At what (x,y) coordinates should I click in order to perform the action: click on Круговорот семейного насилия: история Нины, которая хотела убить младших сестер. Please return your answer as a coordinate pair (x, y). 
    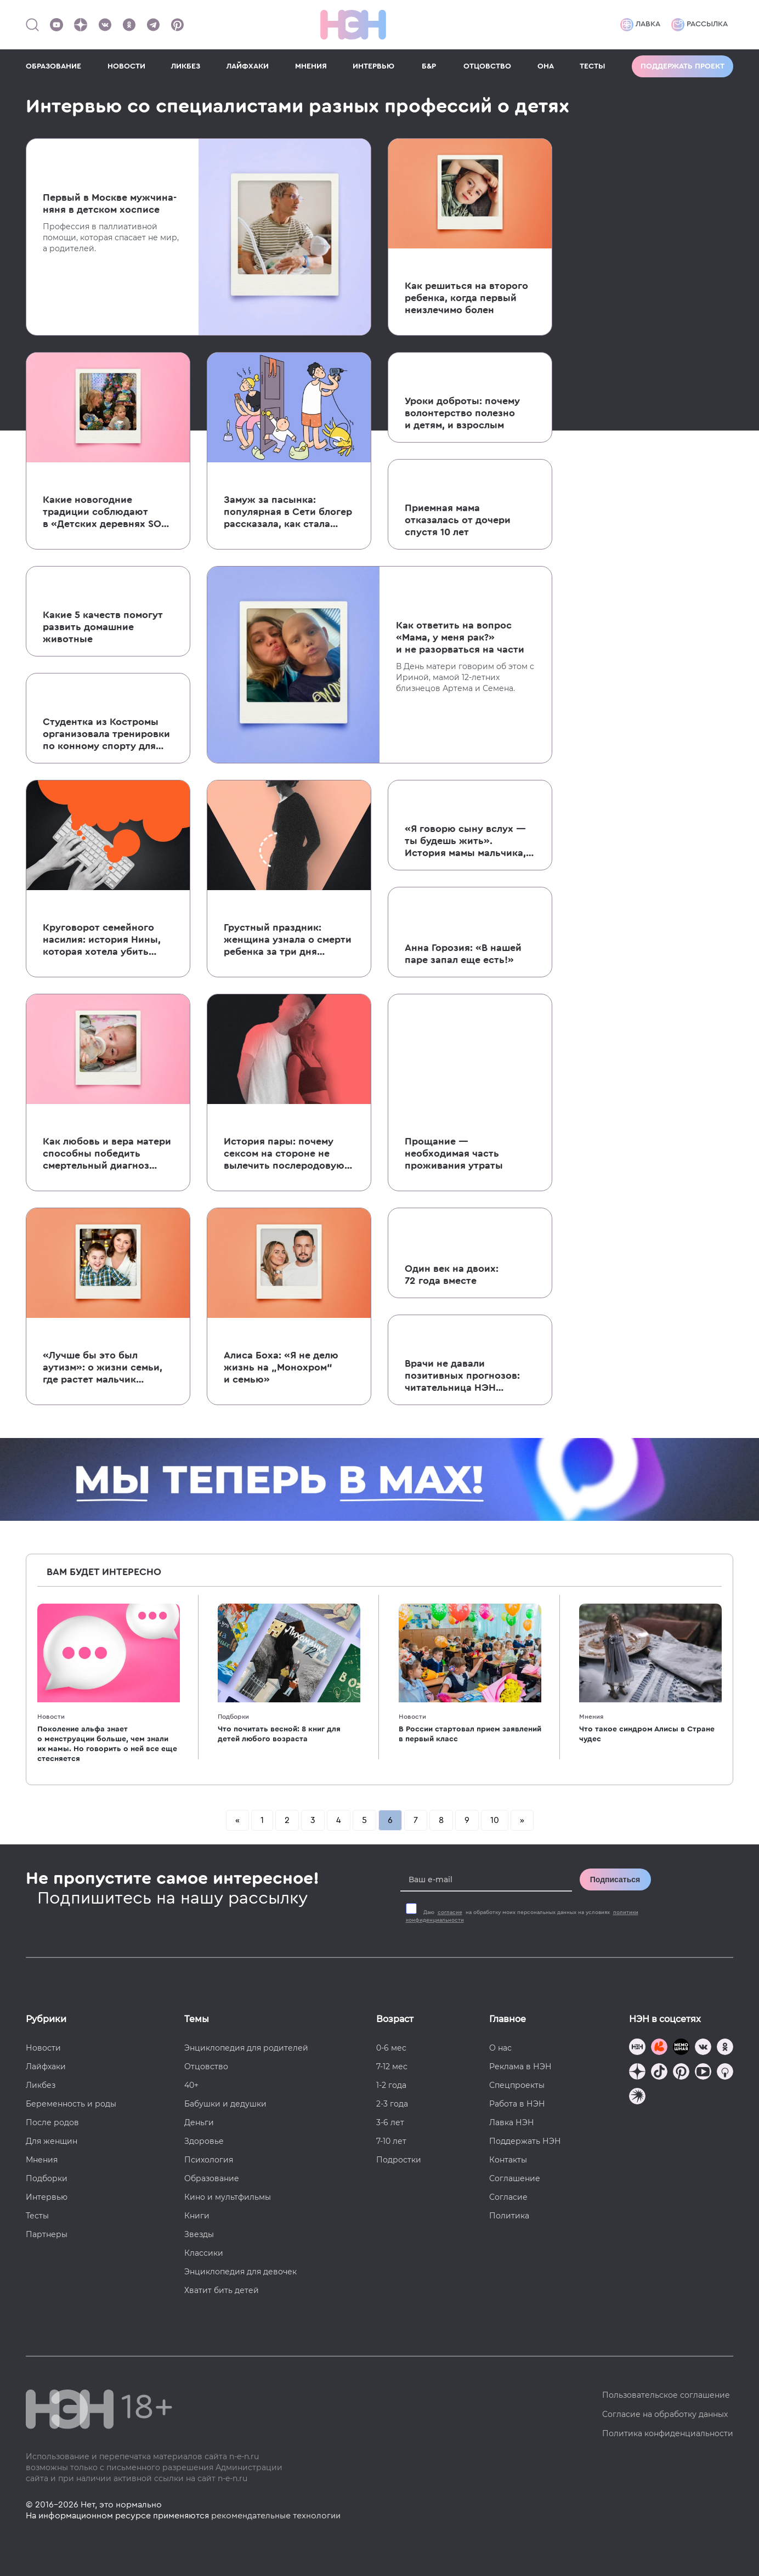
    Looking at the image, I should click on (102, 940).